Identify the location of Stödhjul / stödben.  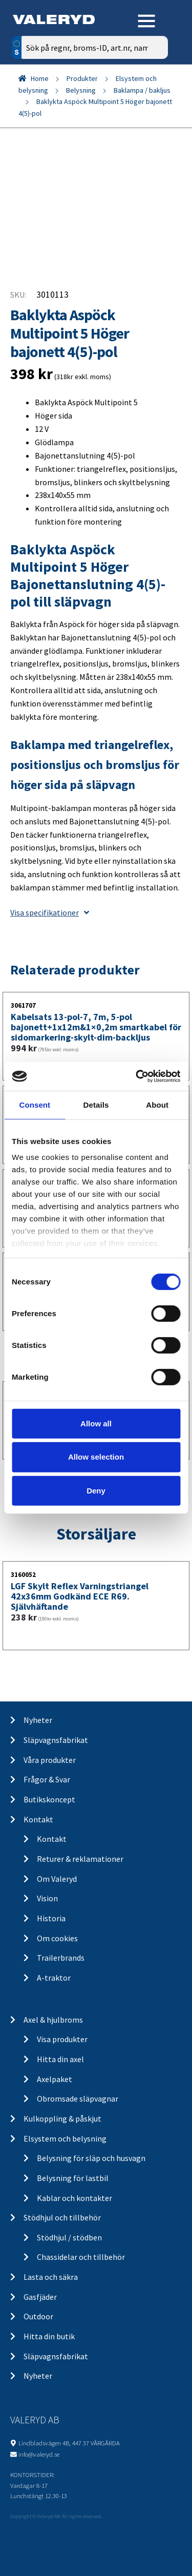
(69, 2237).